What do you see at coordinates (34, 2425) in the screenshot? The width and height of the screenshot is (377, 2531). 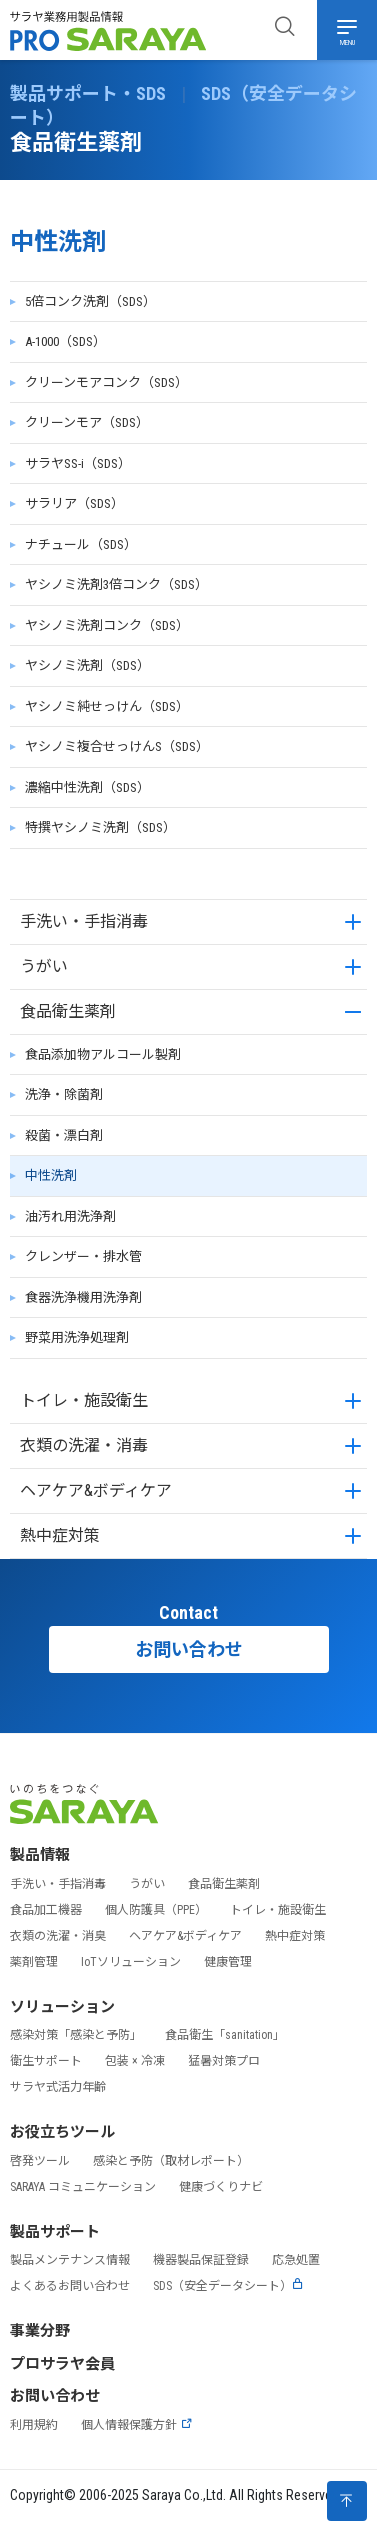 I see `利用規約` at bounding box center [34, 2425].